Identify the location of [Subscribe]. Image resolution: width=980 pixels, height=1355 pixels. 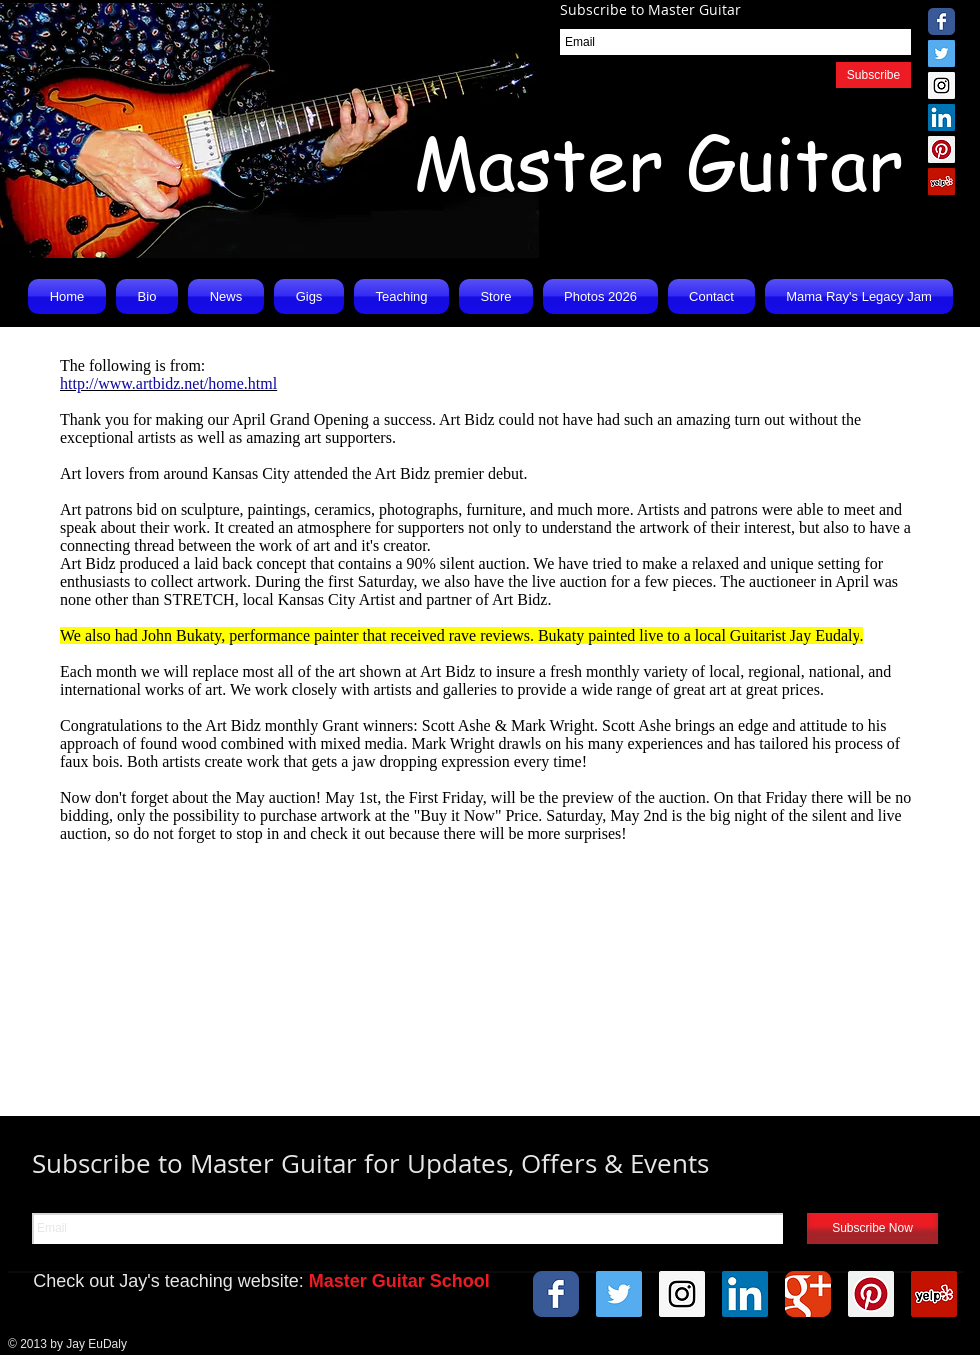
(873, 75).